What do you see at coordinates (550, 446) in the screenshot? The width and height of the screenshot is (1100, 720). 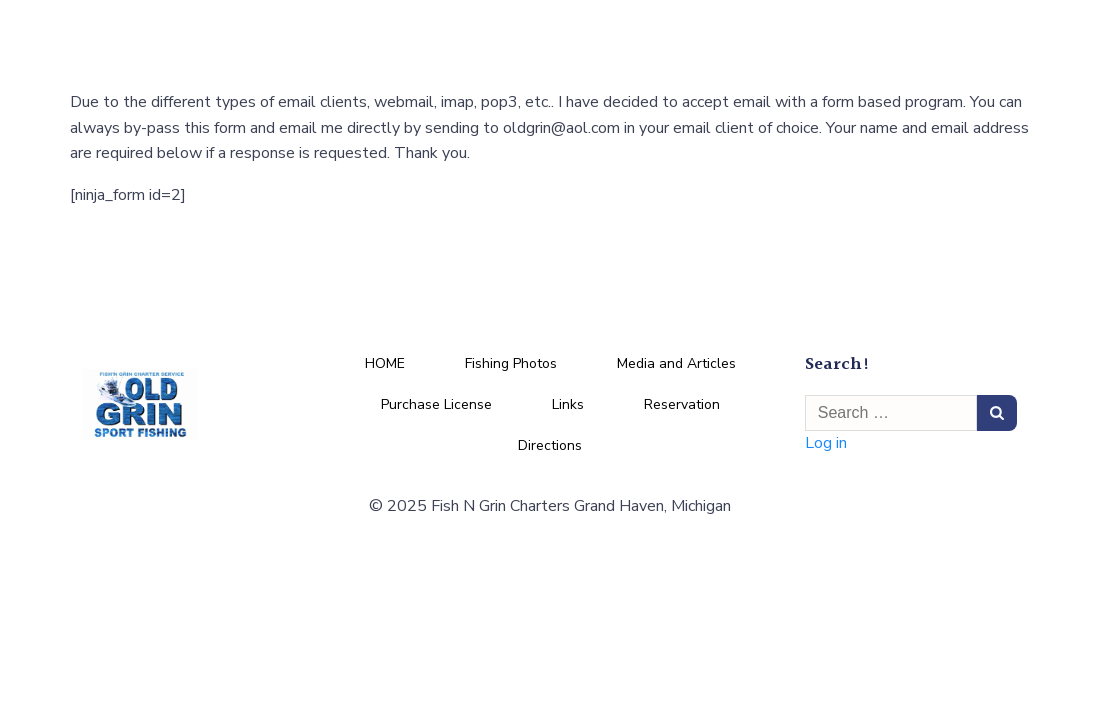 I see `Directions` at bounding box center [550, 446].